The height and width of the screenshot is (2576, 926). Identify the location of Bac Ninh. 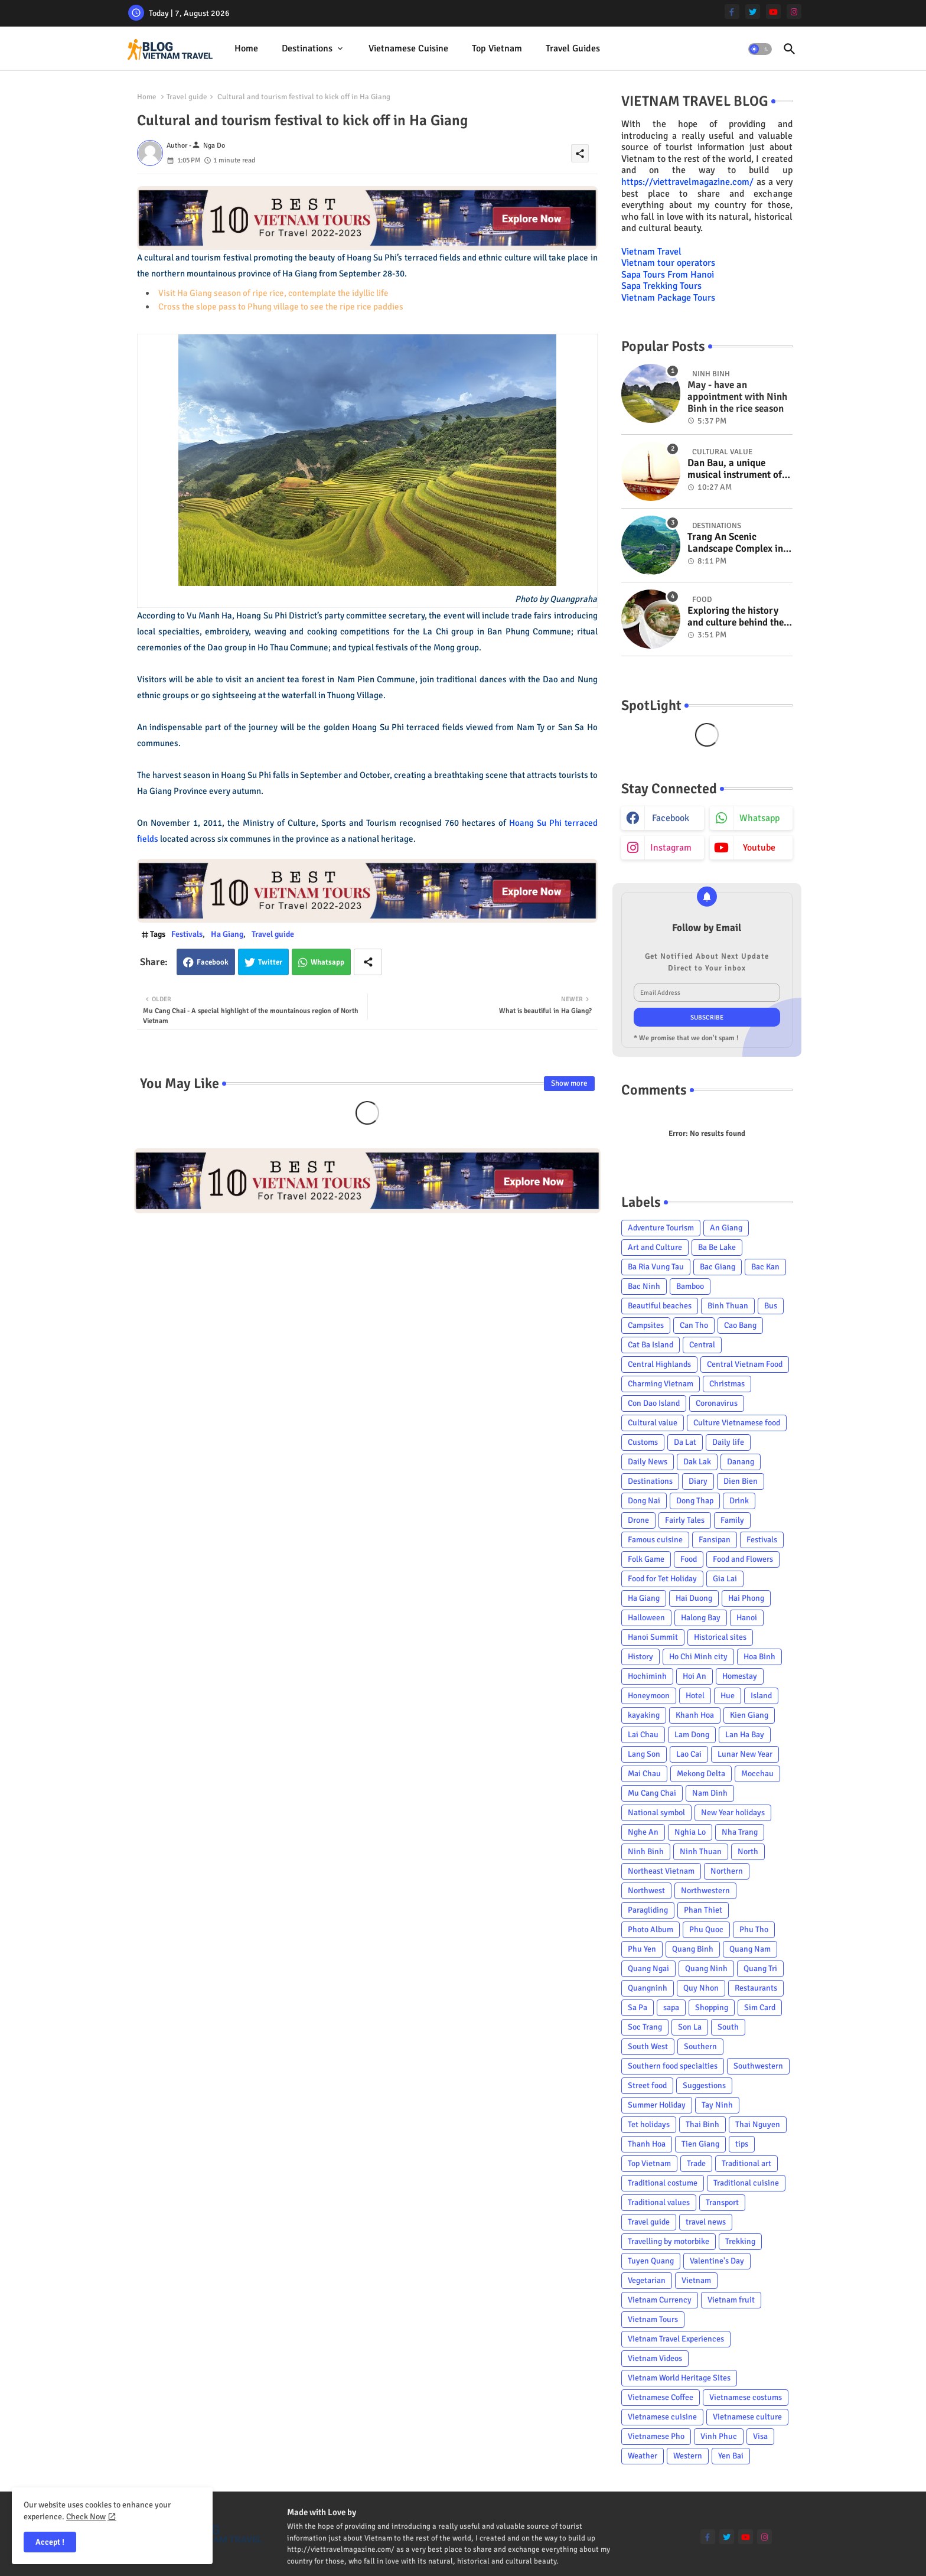
(644, 1286).